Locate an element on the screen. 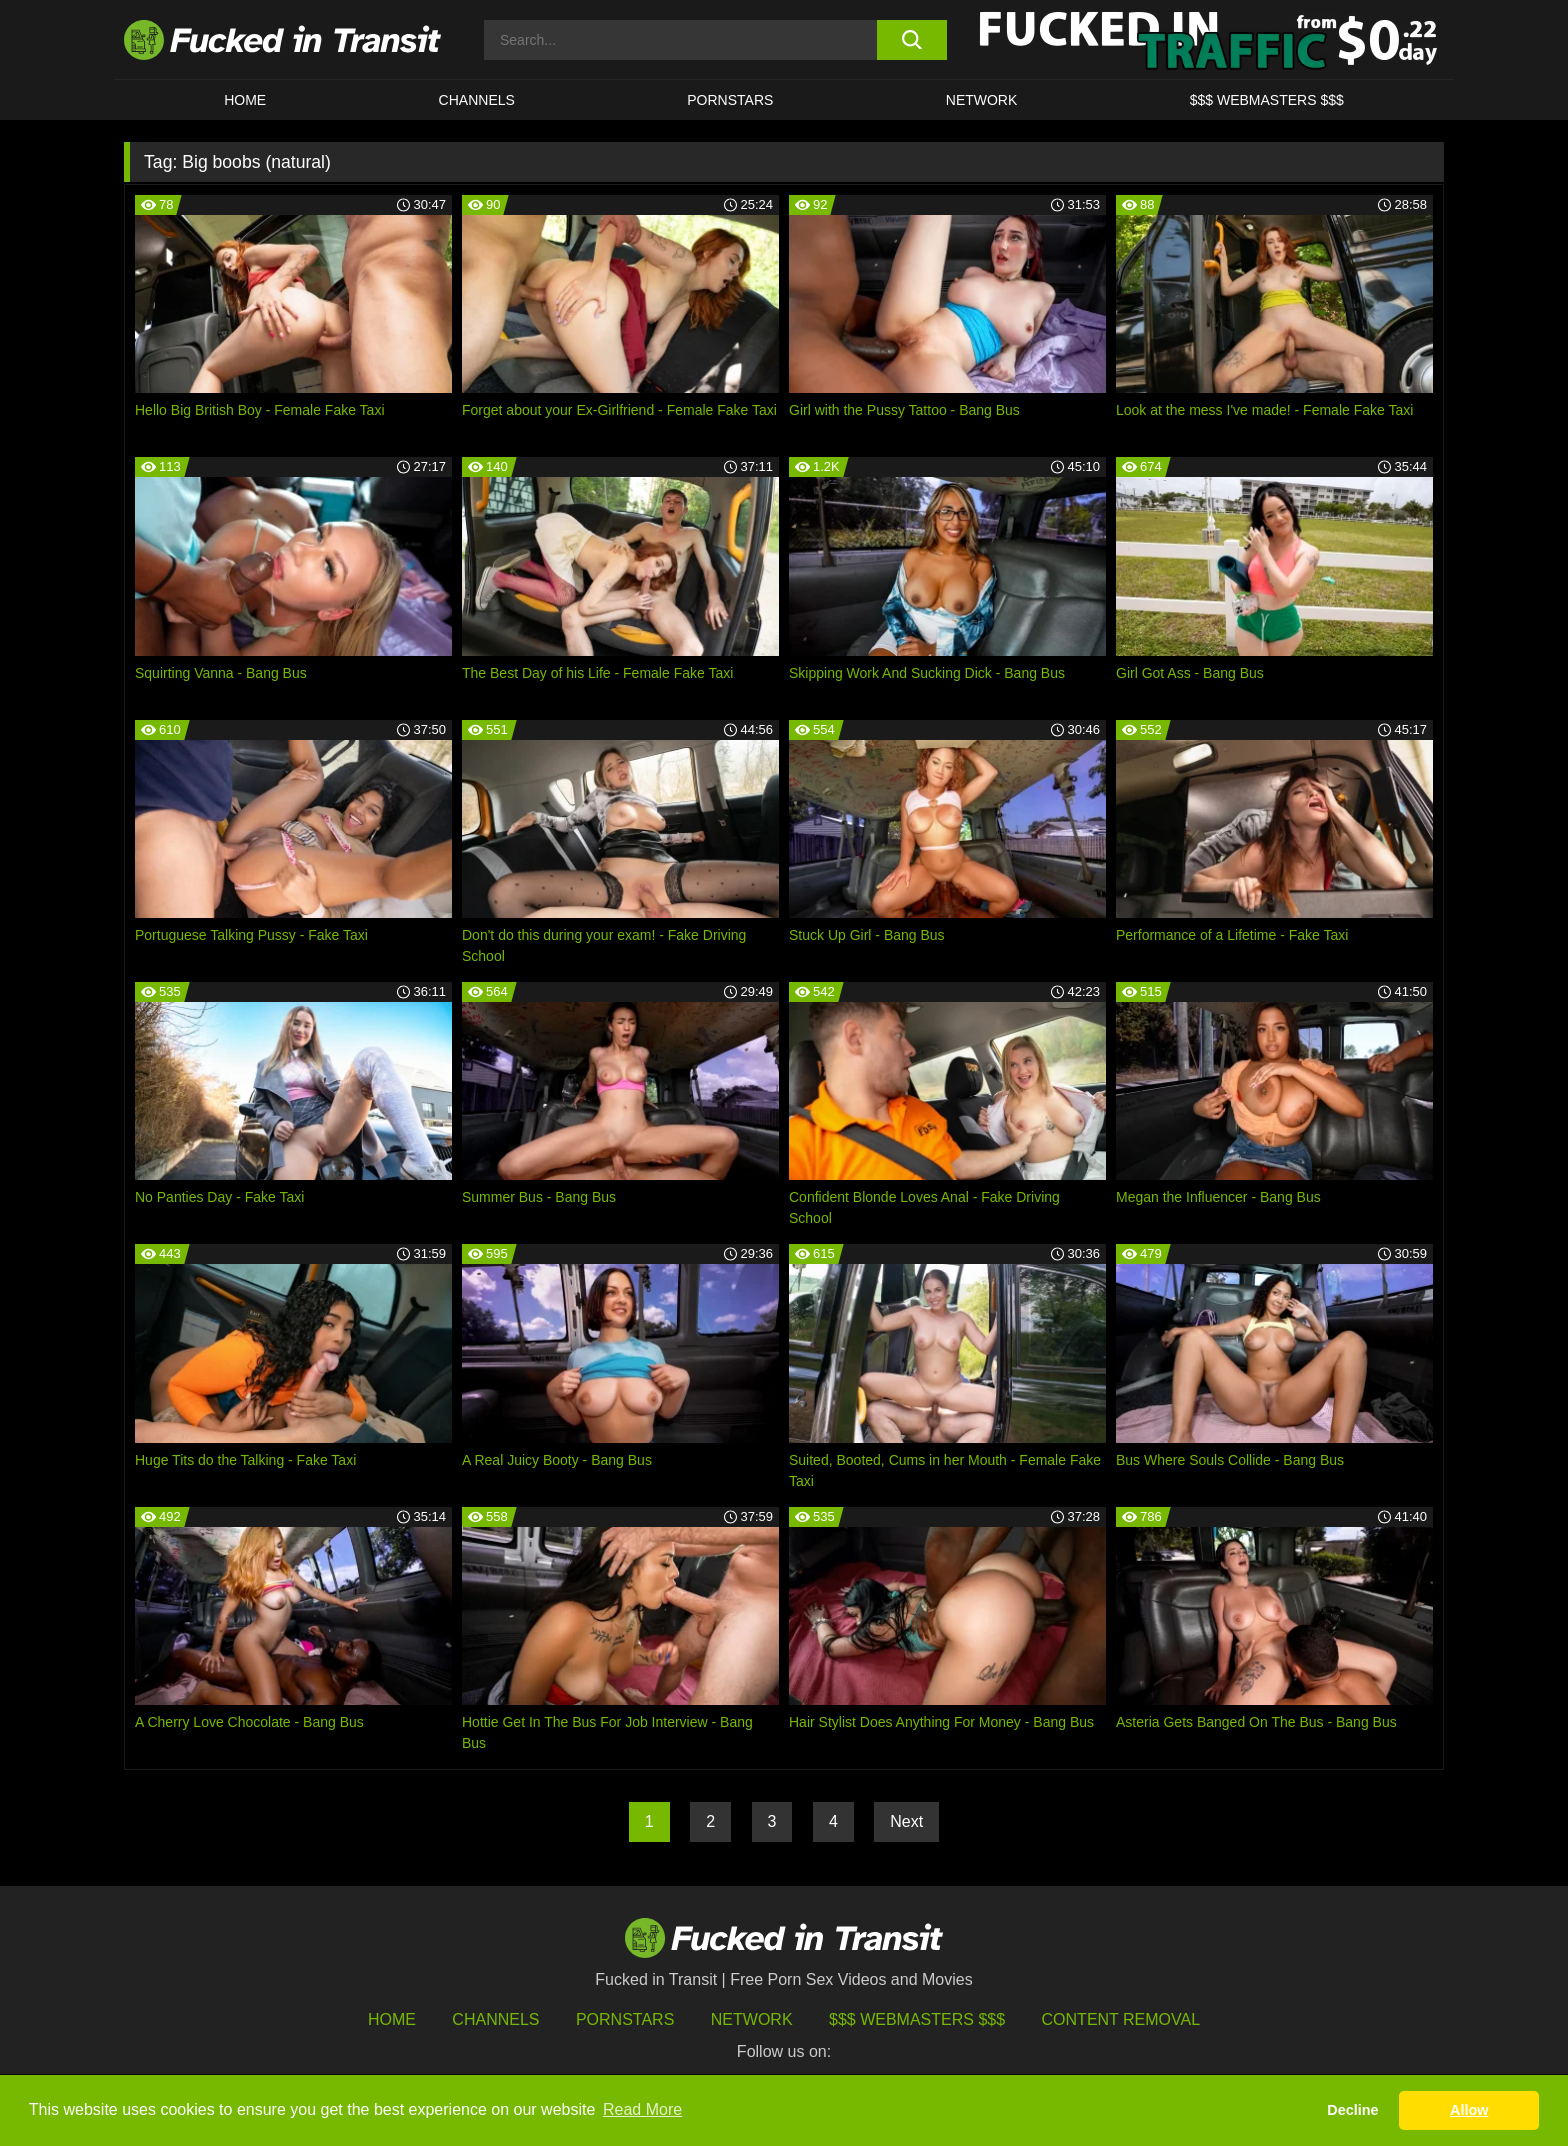 Image resolution: width=1568 pixels, height=2146 pixels. $$$ WEBMASTERS $$$ is located at coordinates (1267, 100).